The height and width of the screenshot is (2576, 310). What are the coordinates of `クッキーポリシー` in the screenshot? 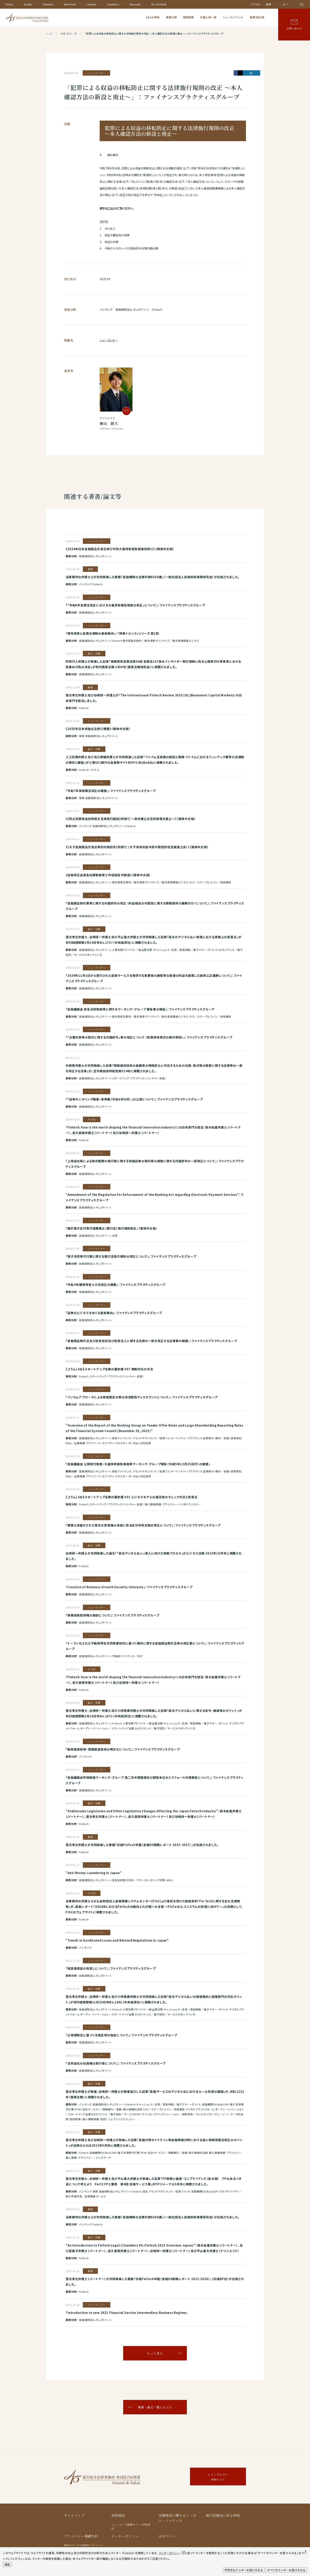 It's located at (125, 2529).